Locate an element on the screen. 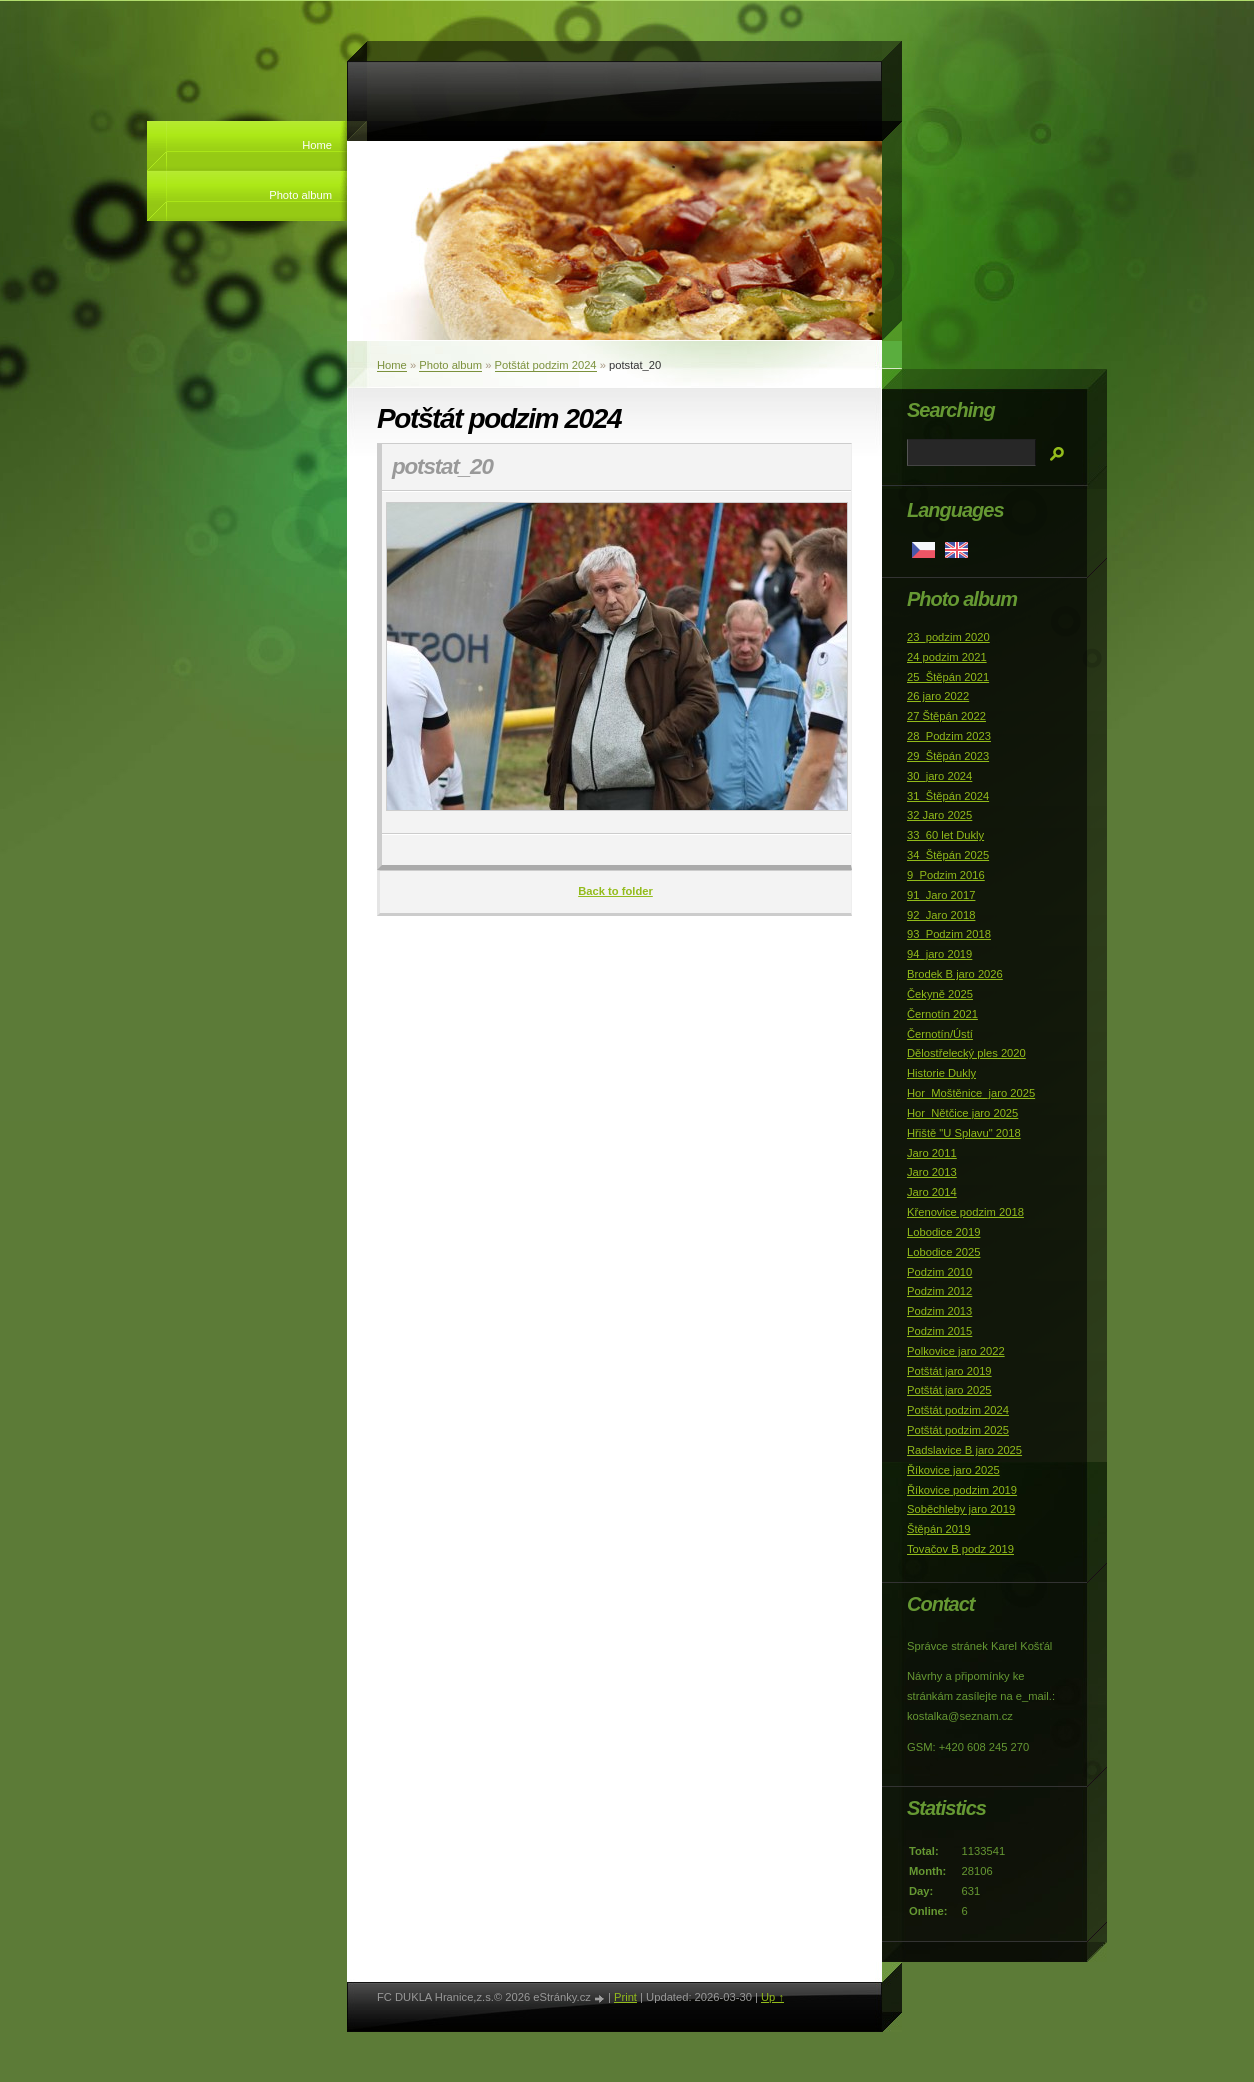 This screenshot has width=1254, height=2082. Říkovice jaro 2025 is located at coordinates (953, 1470).